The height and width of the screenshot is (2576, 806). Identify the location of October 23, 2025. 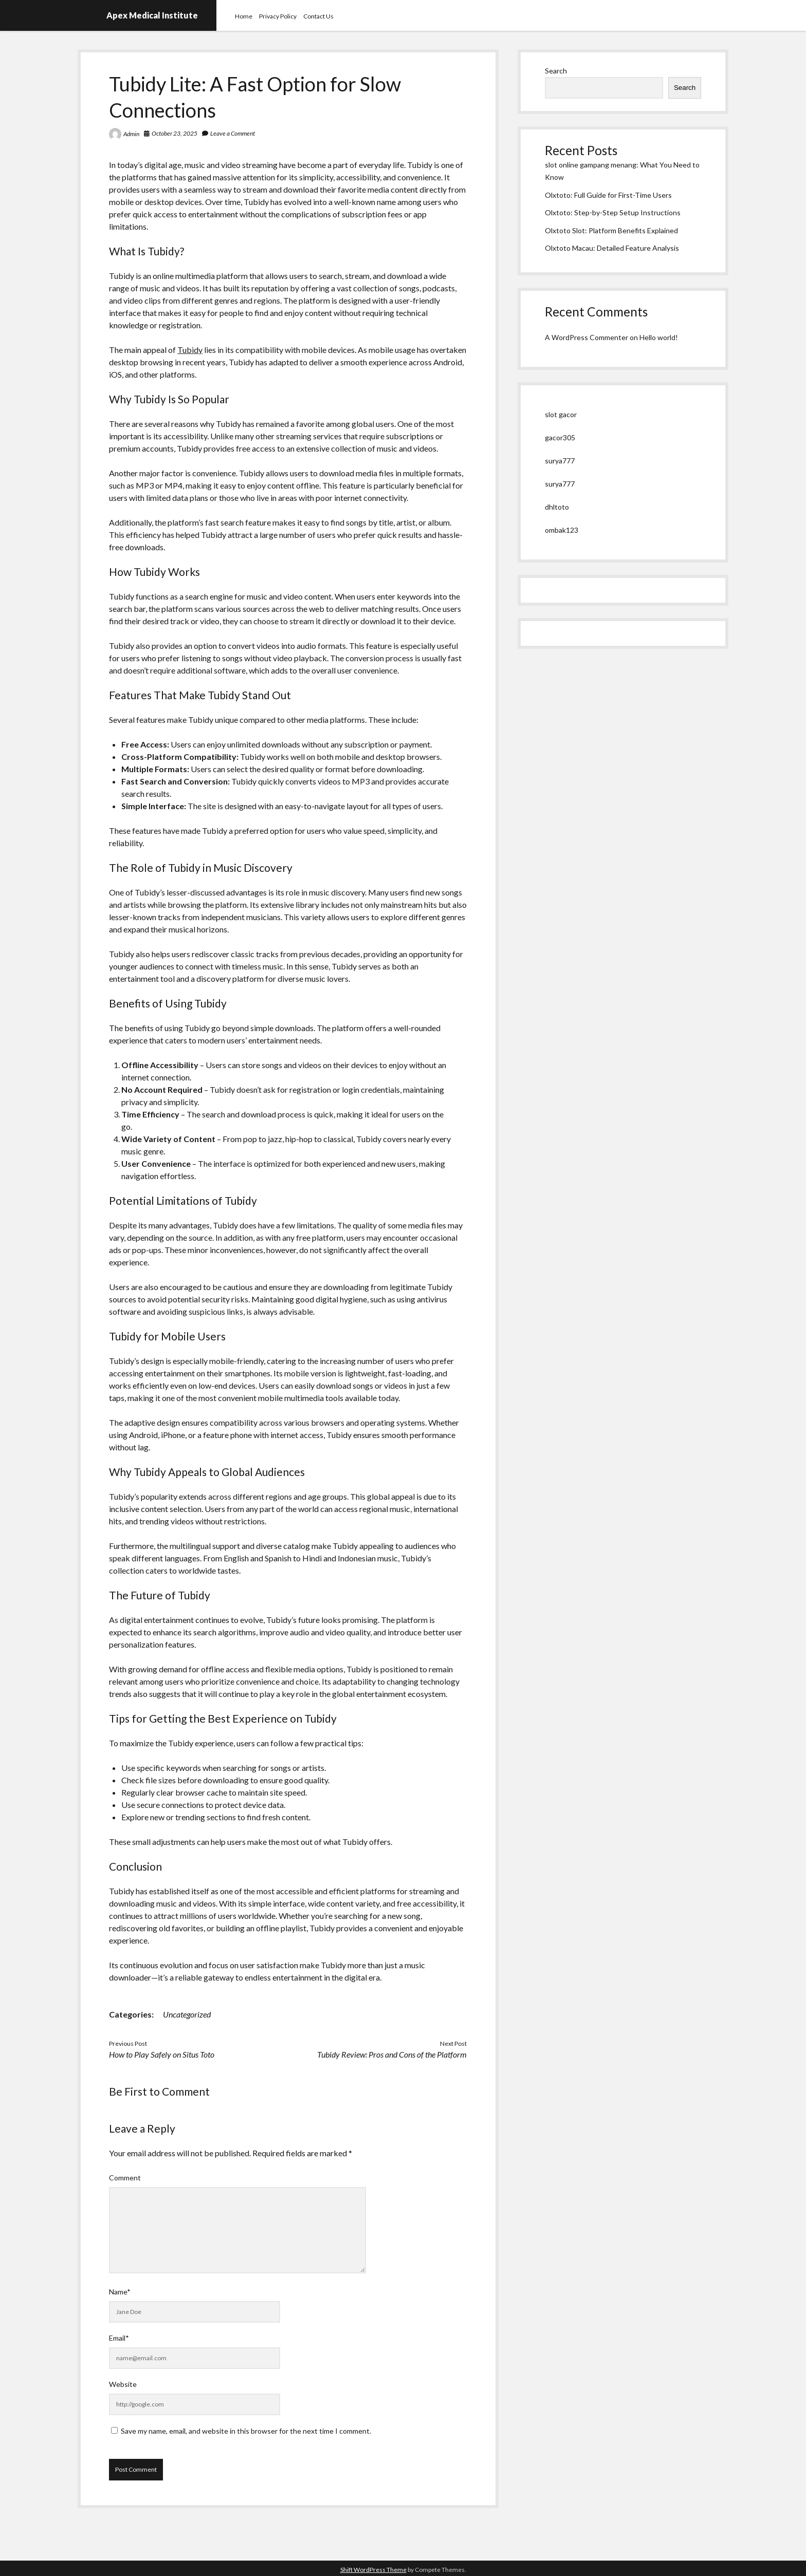
(174, 133).